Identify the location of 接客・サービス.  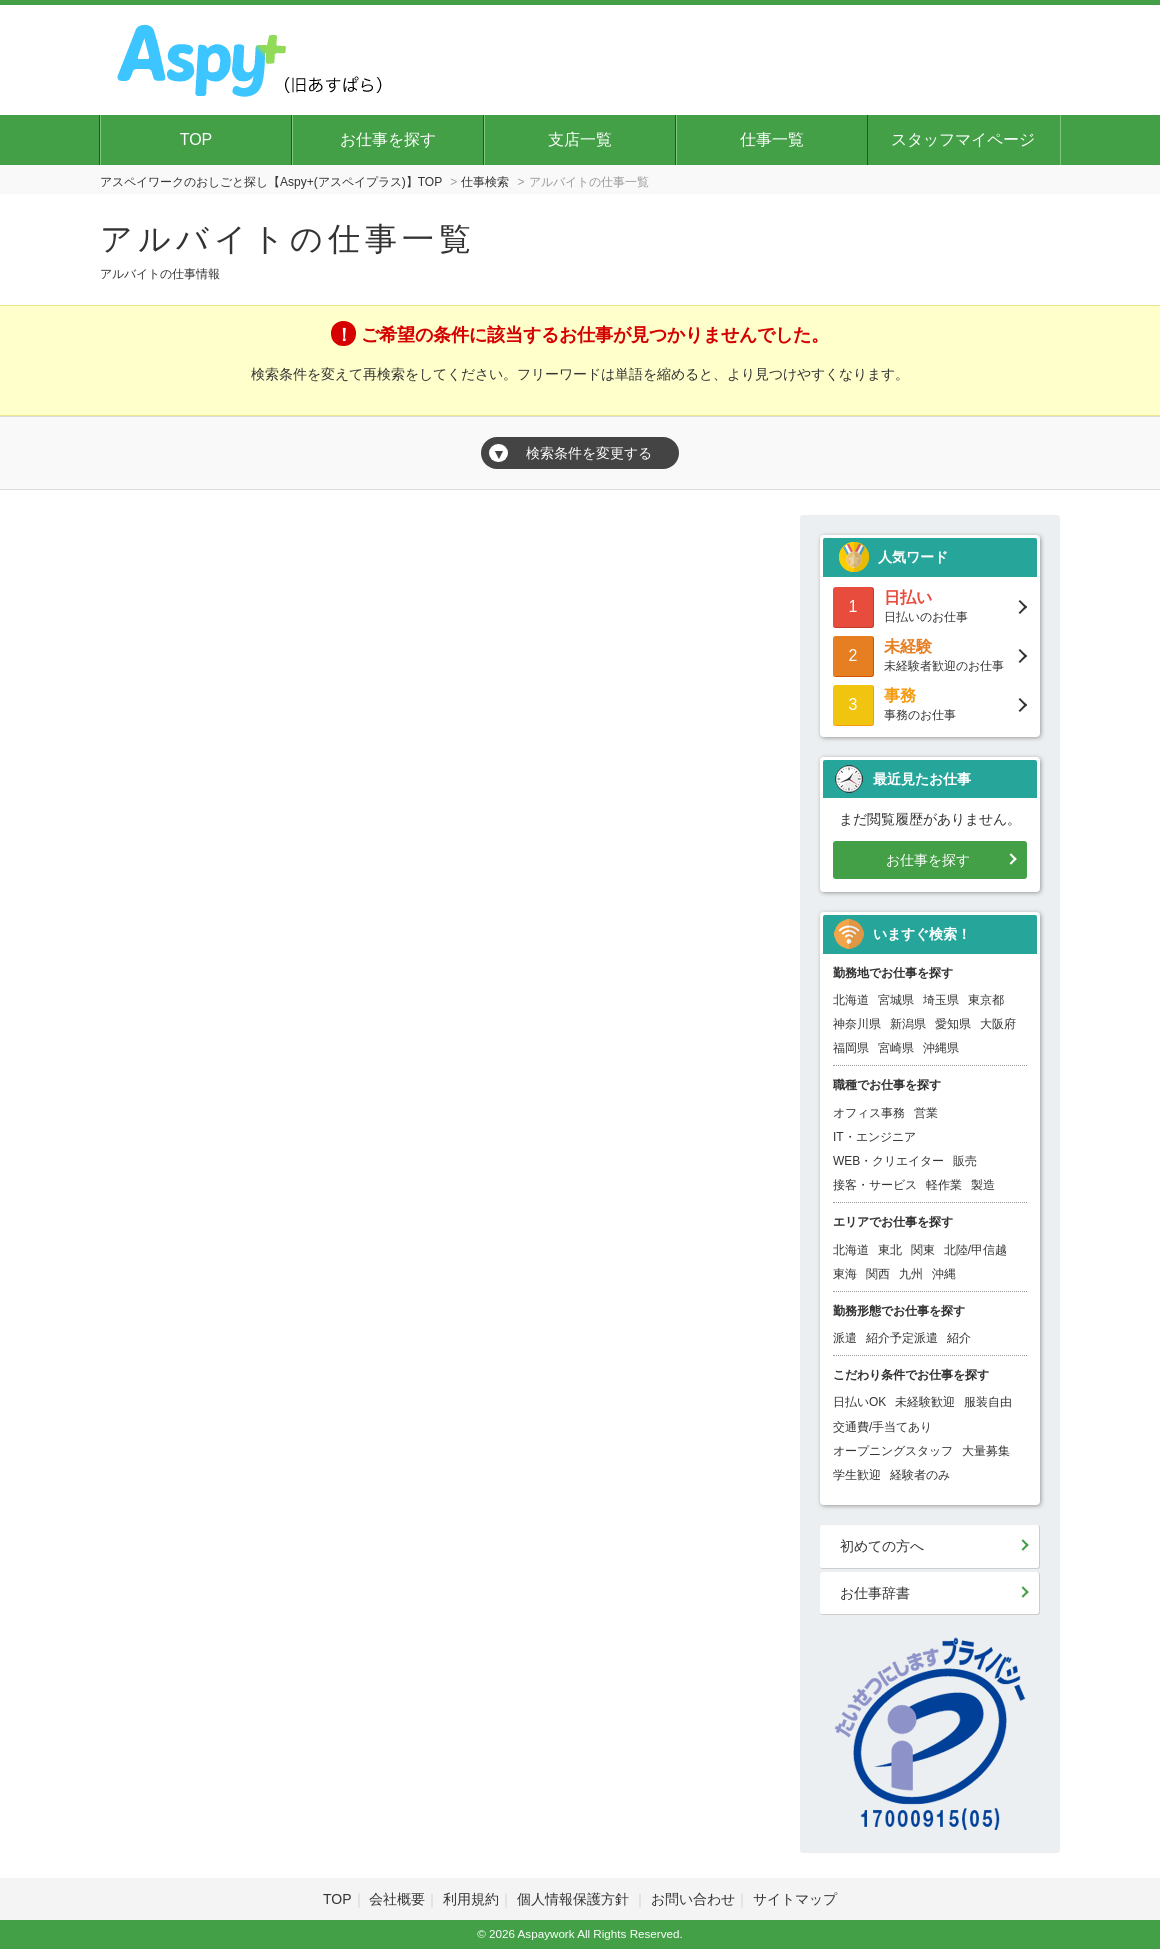
(875, 1185).